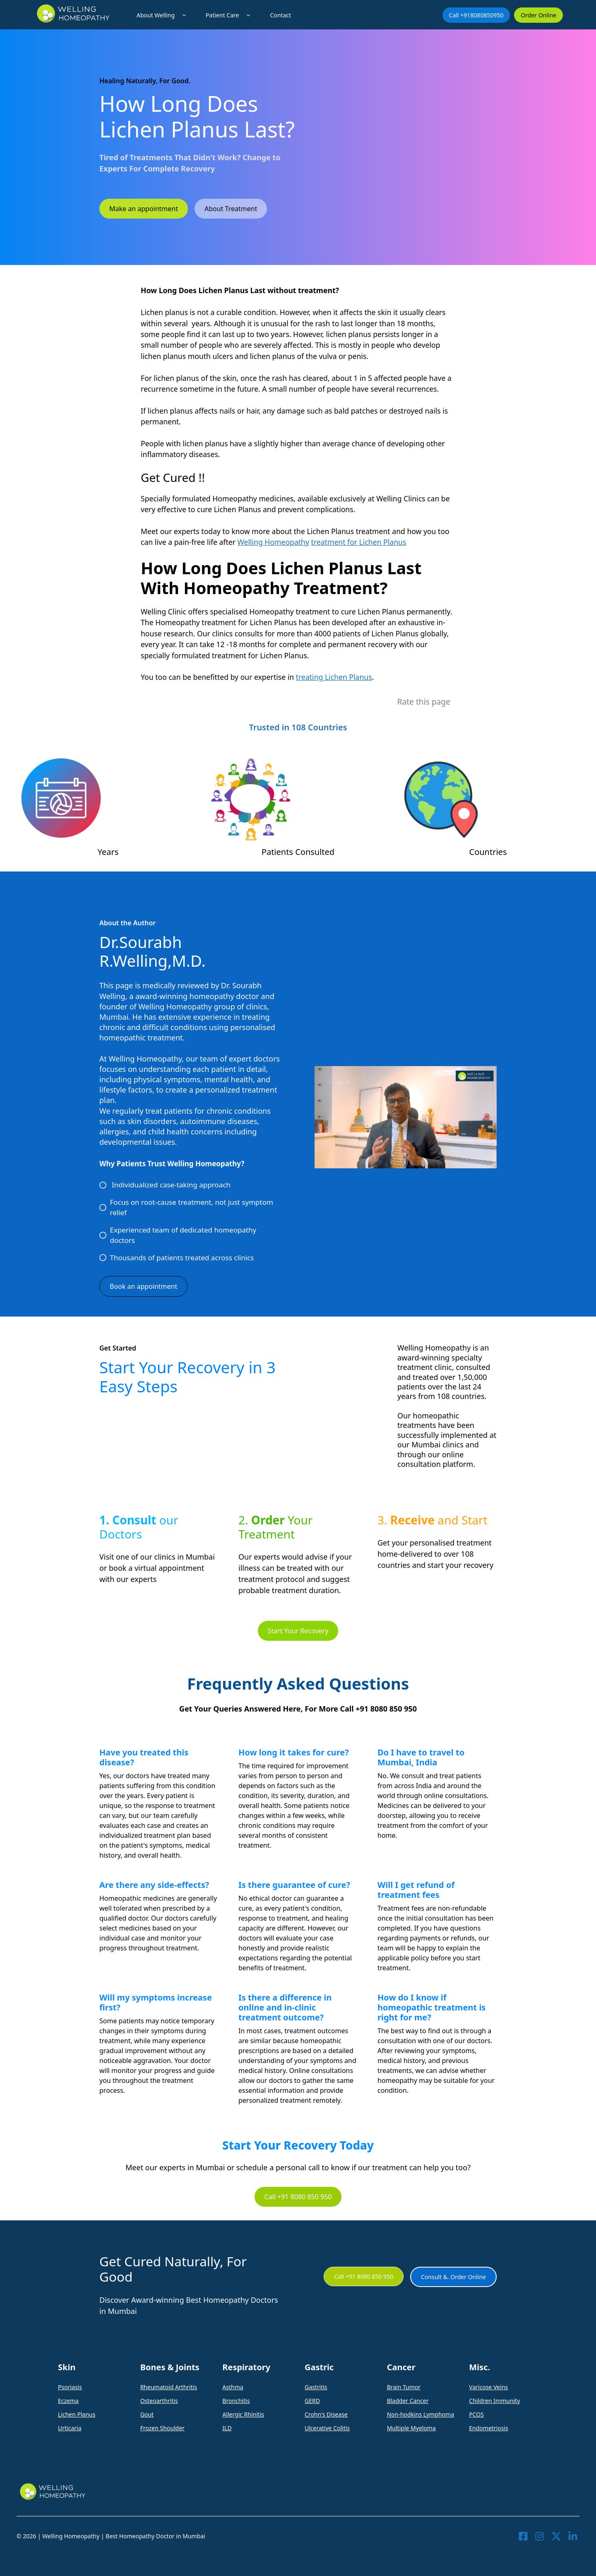  I want to click on Bladder Cancer, so click(408, 2401).